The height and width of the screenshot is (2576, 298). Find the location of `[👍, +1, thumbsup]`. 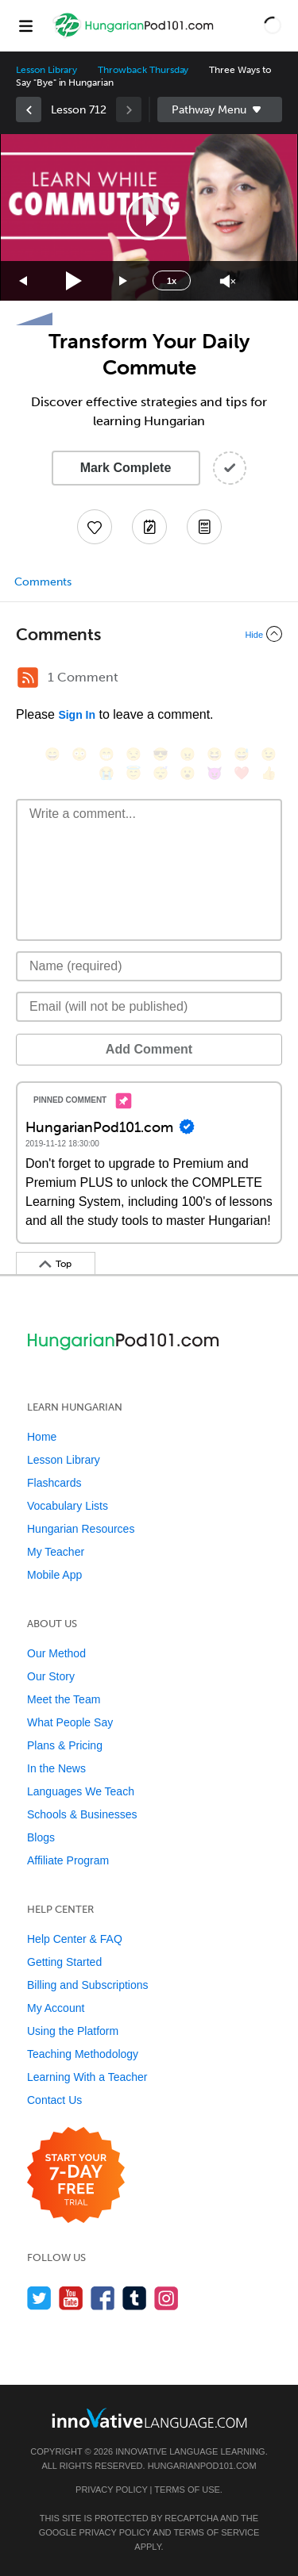

[👍, +1, thumbsup] is located at coordinates (268, 773).